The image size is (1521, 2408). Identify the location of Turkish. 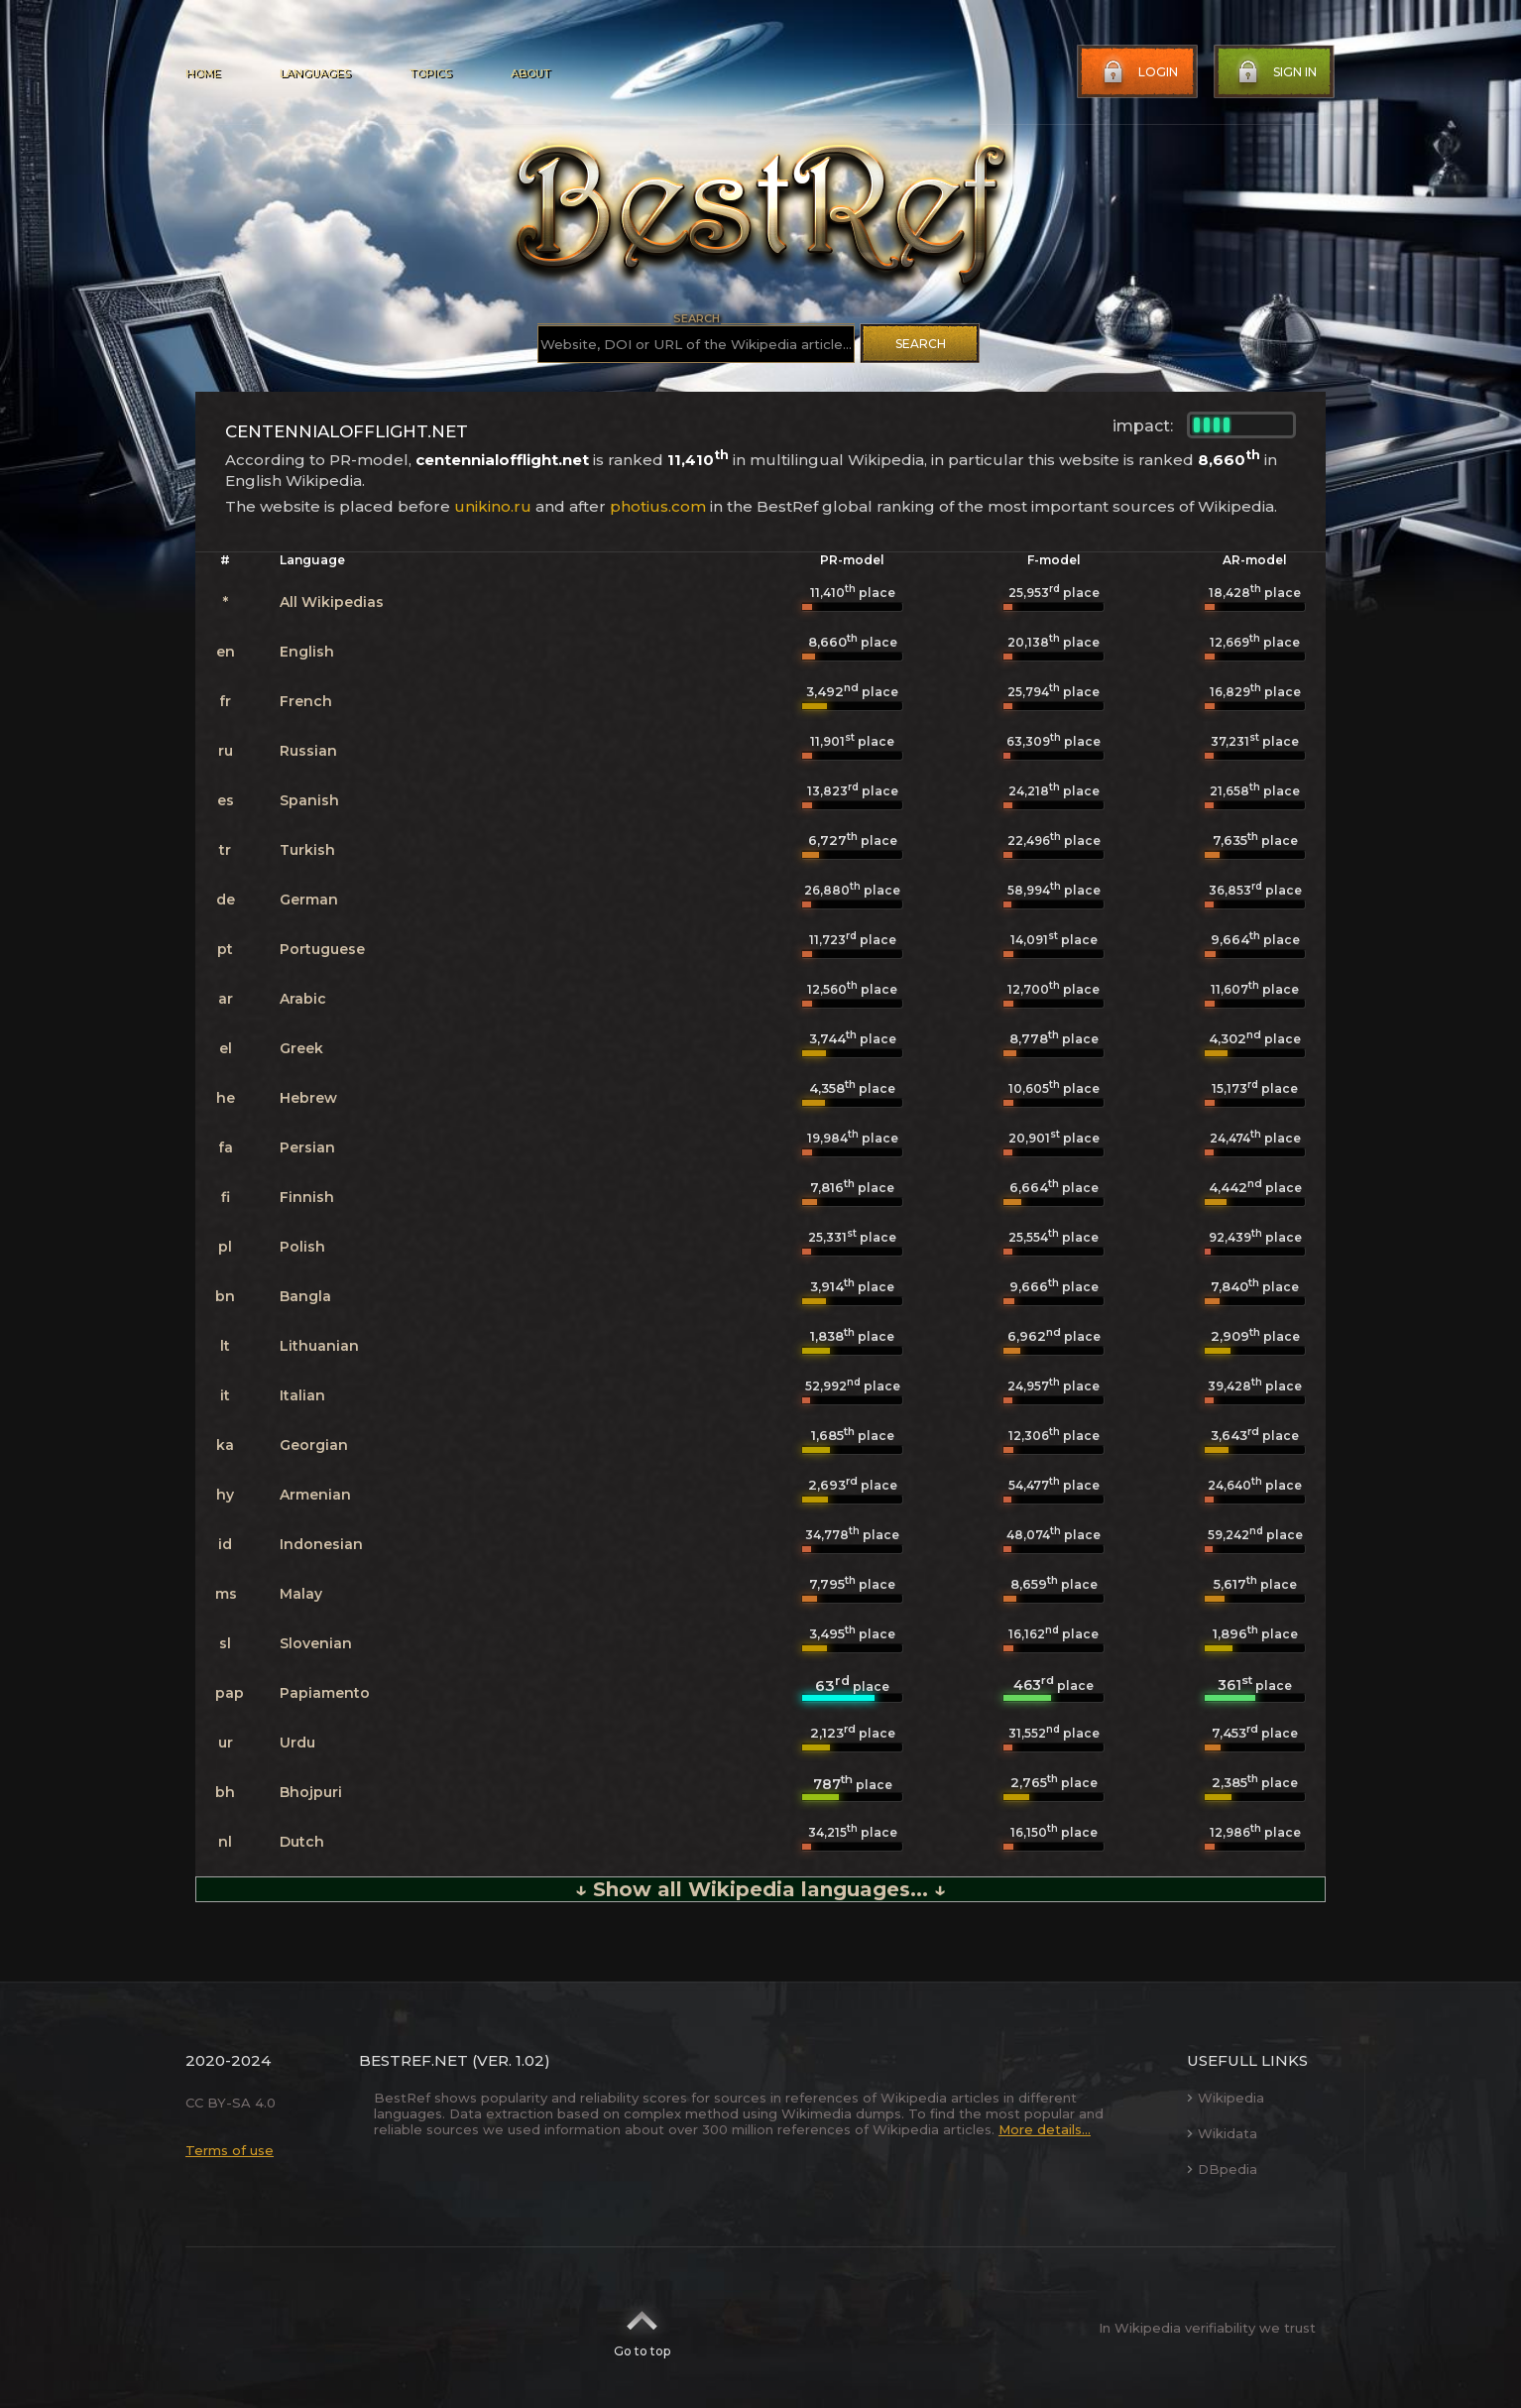
(307, 850).